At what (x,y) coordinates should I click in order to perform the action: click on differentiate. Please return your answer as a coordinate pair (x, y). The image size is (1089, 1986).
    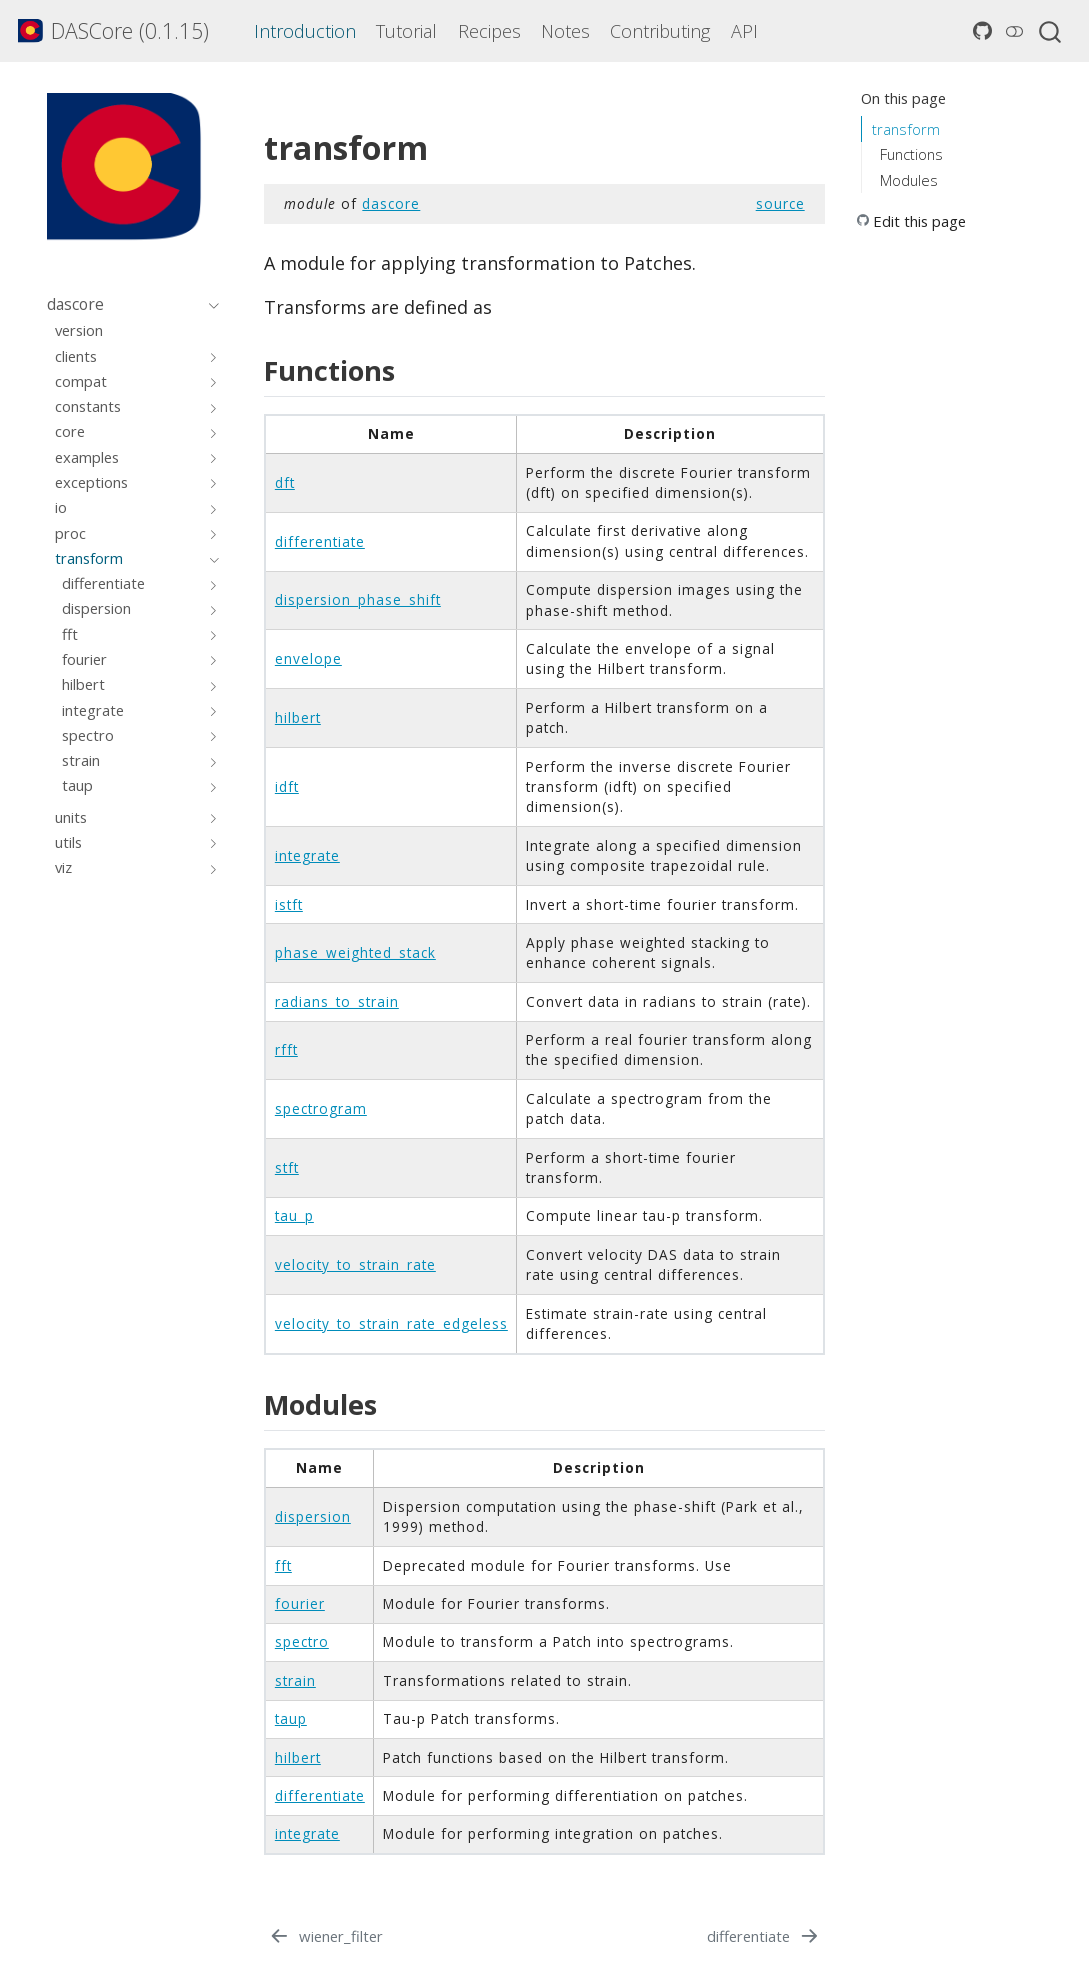
    Looking at the image, I should click on (320, 541).